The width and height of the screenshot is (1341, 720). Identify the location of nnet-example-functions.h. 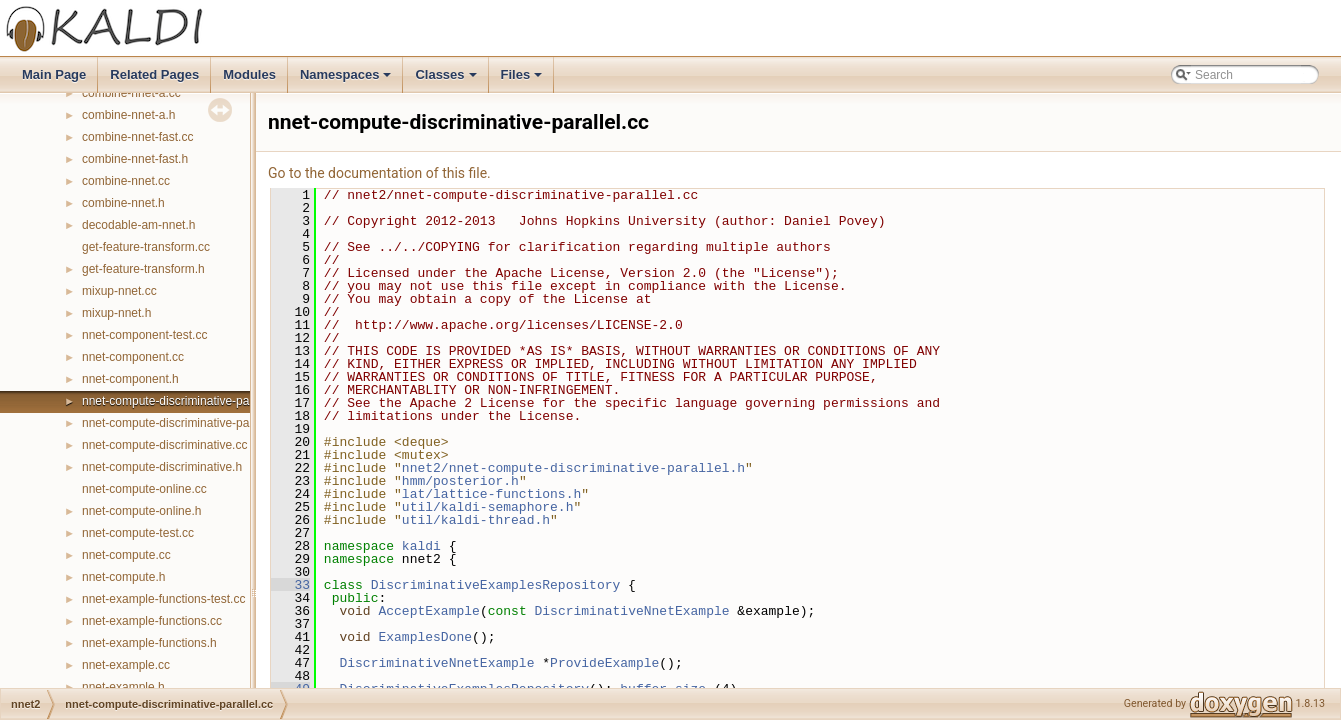
(149, 643).